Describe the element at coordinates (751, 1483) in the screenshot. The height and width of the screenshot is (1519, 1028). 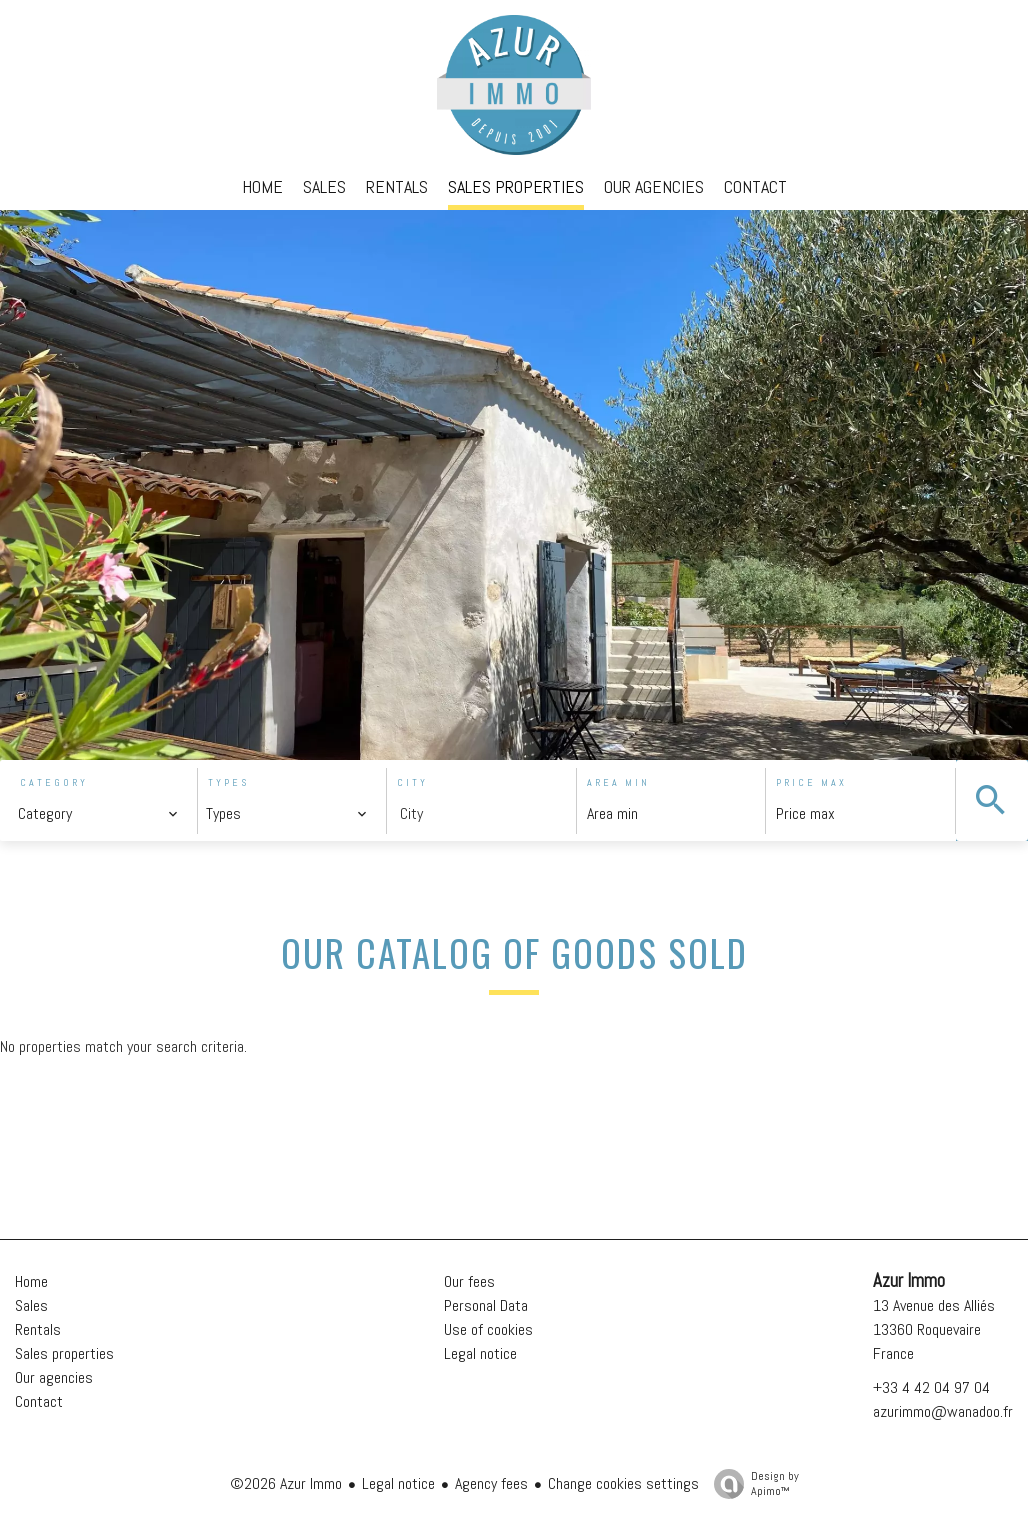
I see `Design by` at that location.